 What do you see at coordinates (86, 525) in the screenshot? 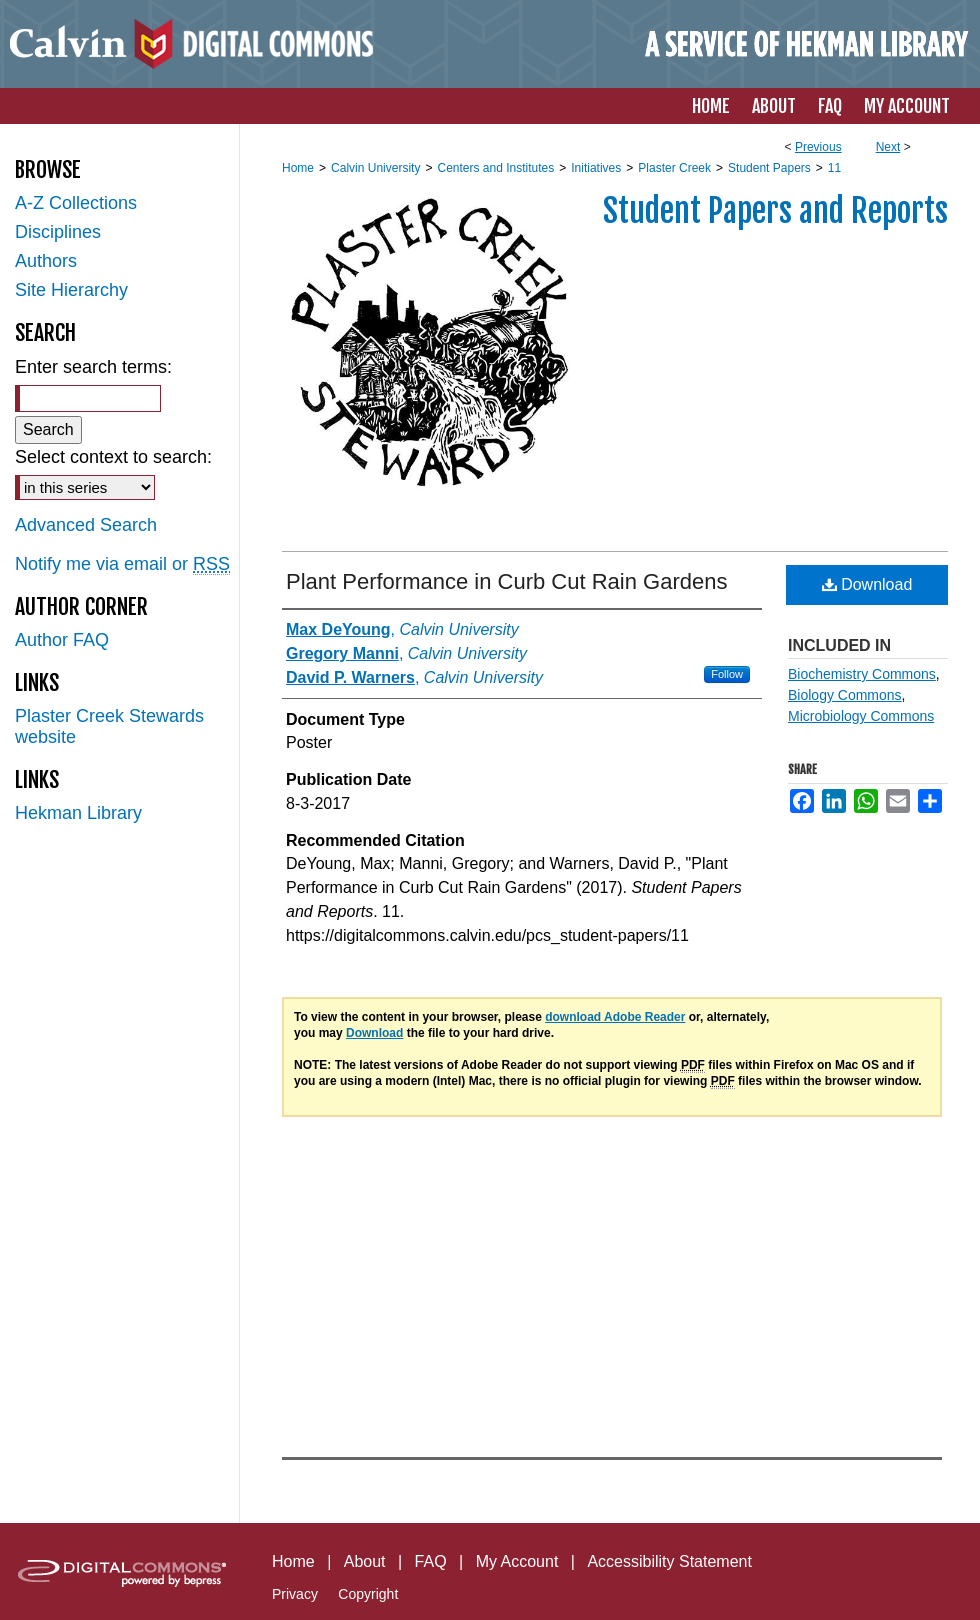
I see `Advanced Search` at bounding box center [86, 525].